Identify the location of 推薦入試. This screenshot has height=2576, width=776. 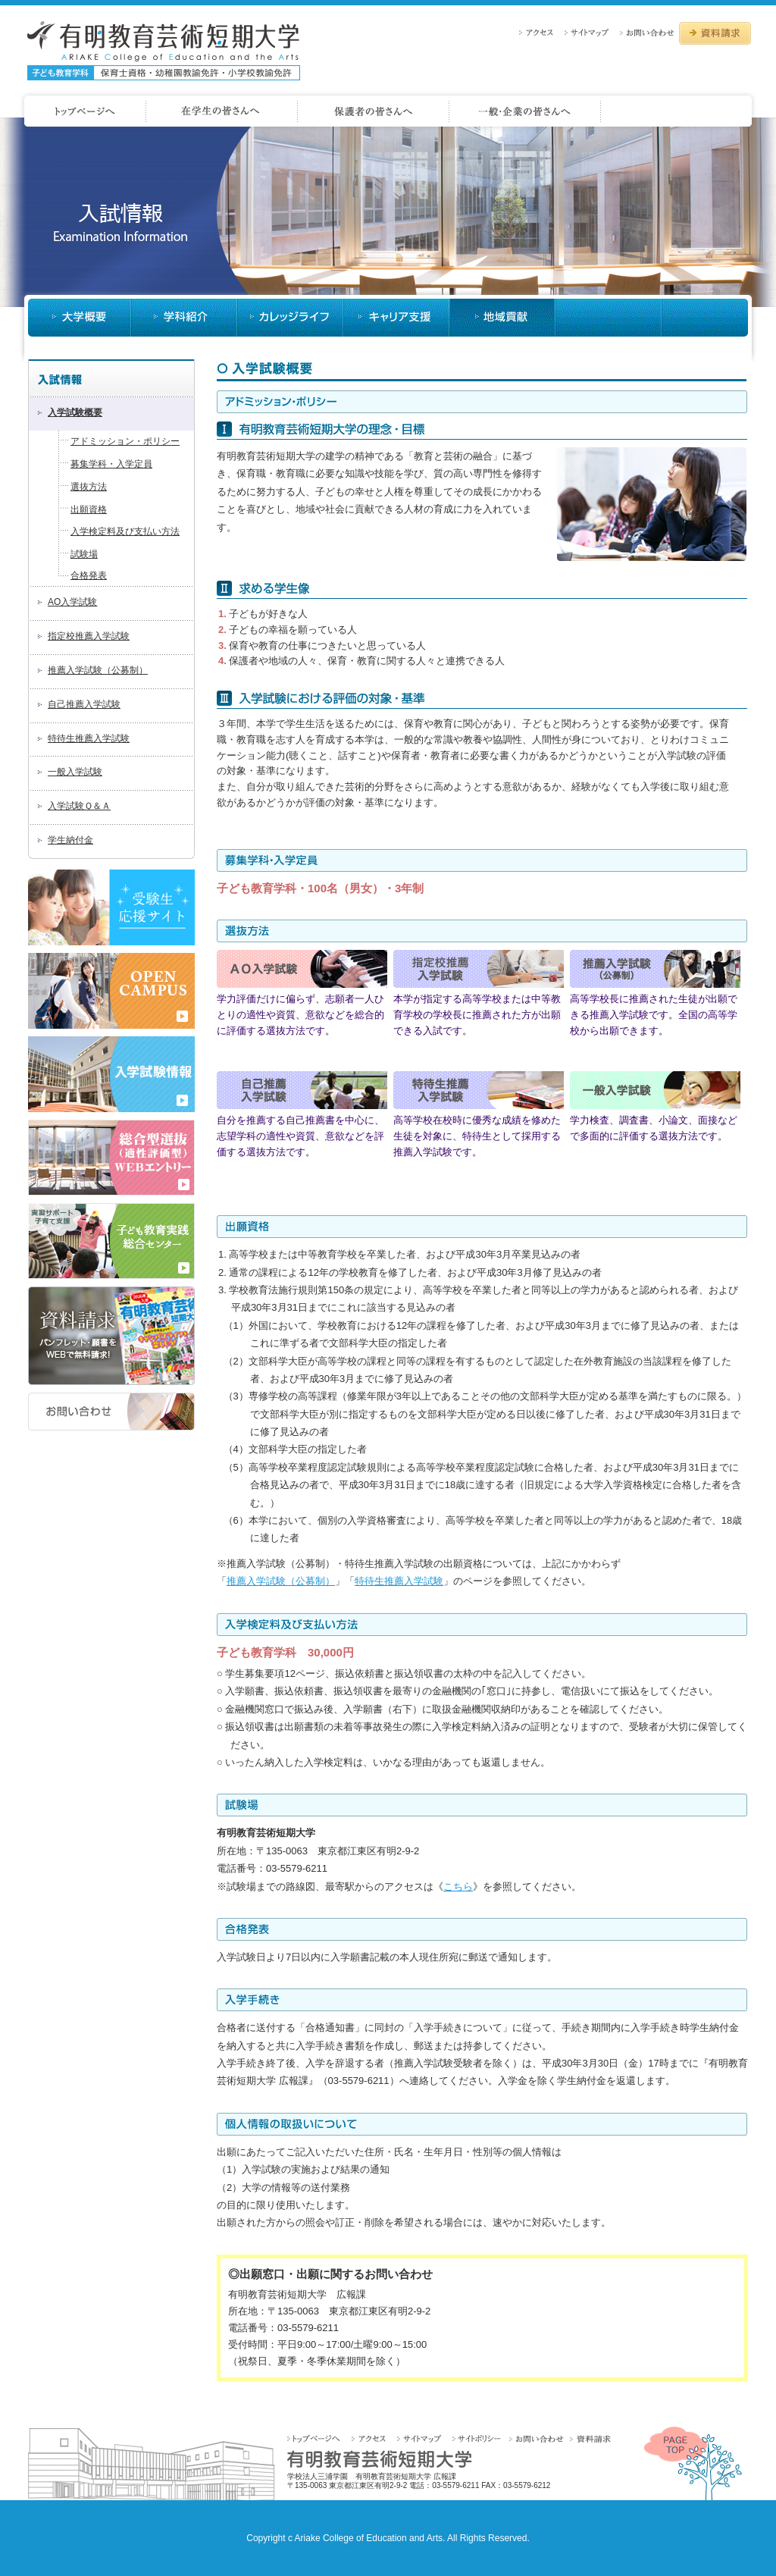
(655, 969).